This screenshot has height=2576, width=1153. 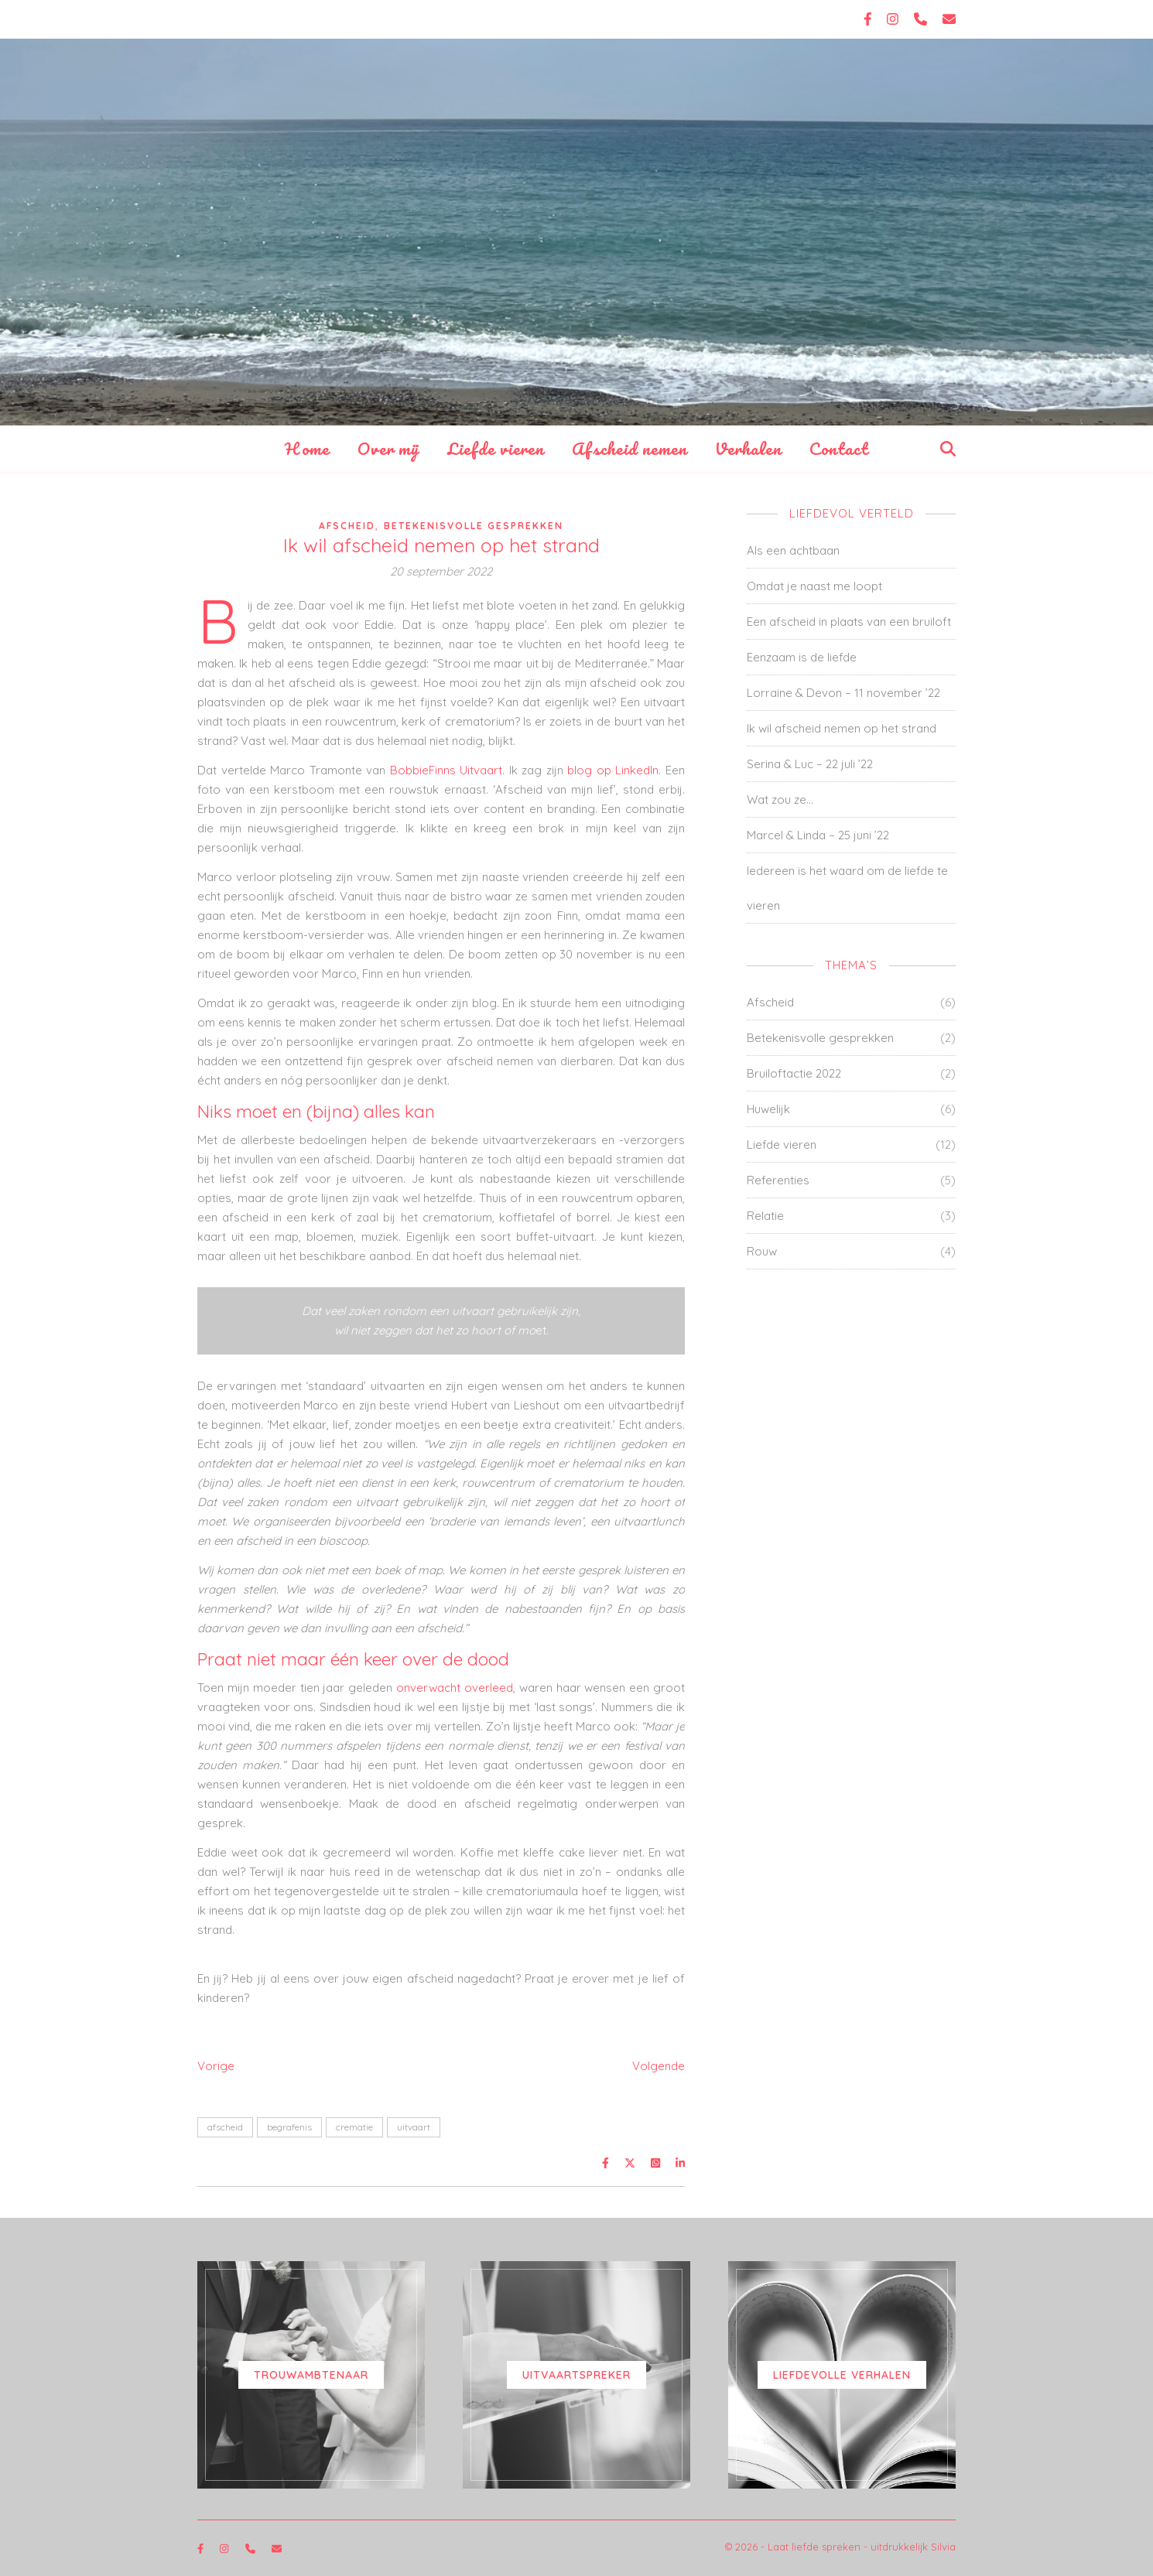 What do you see at coordinates (629, 448) in the screenshot?
I see `Afscheid nemen` at bounding box center [629, 448].